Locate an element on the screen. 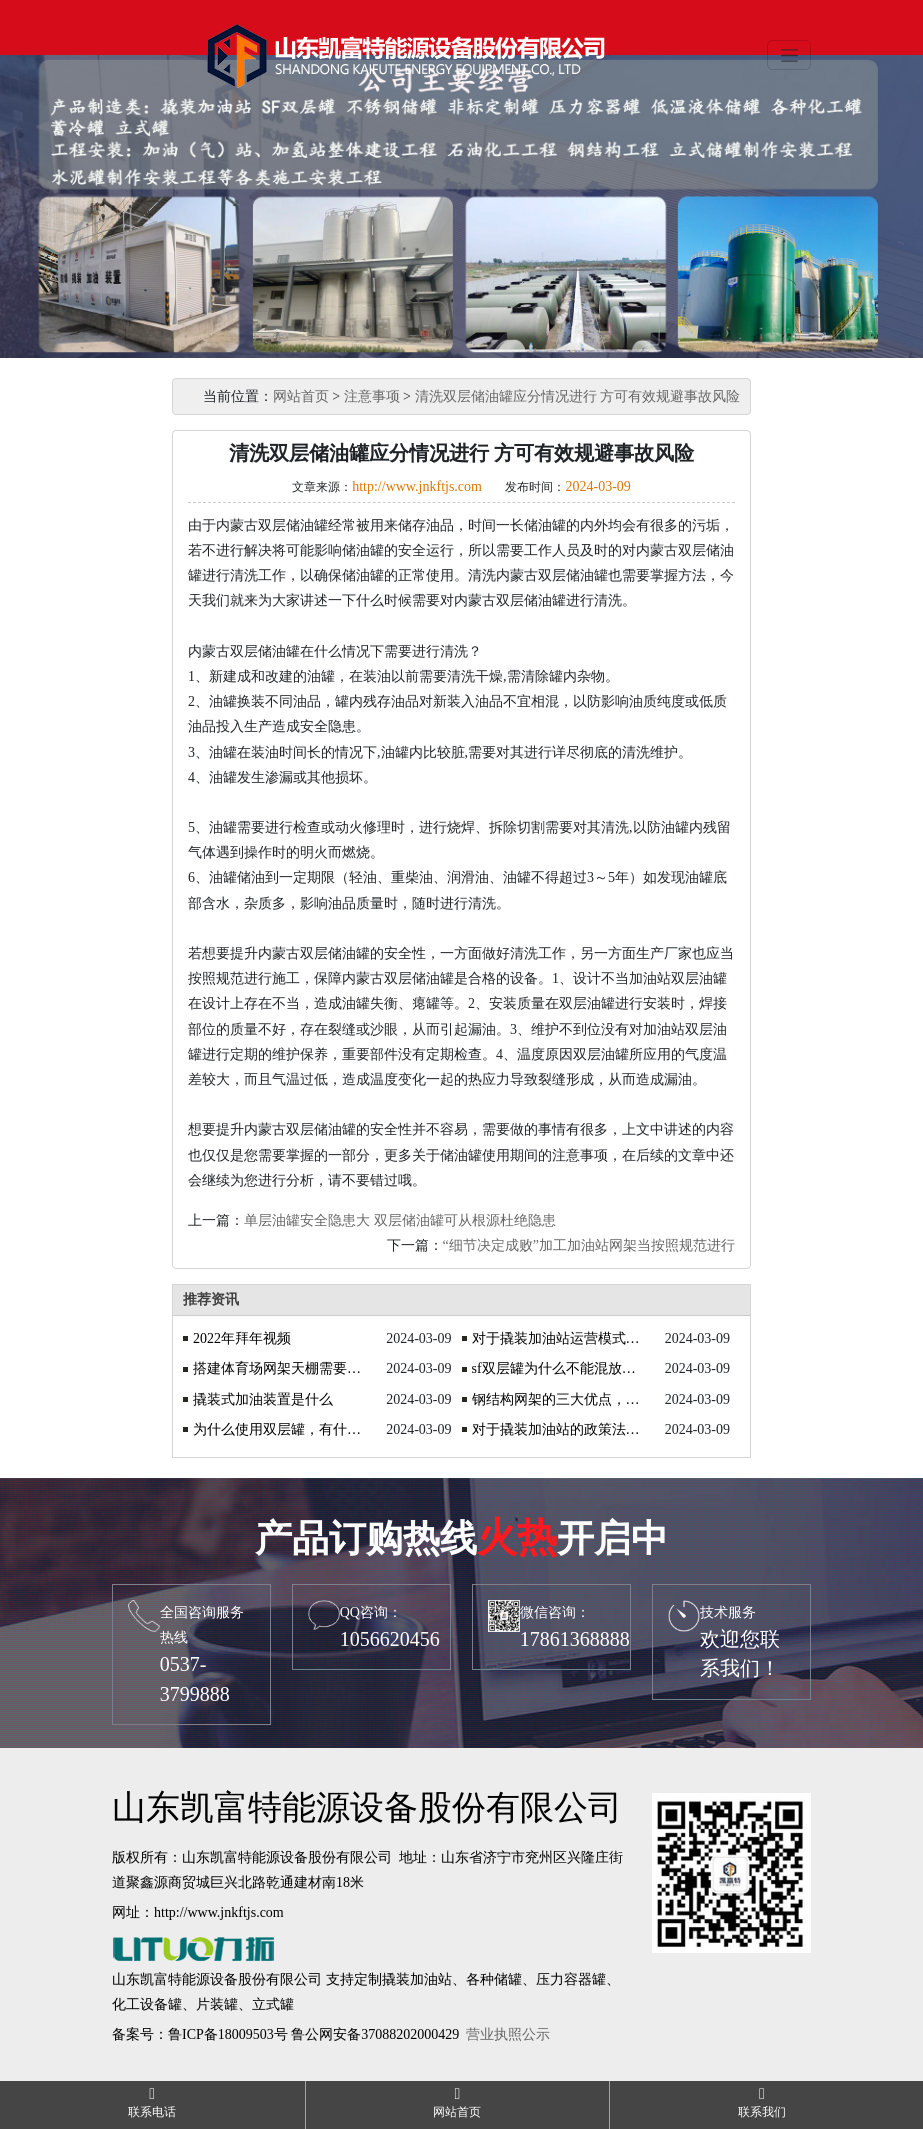 The height and width of the screenshot is (2129, 923). 网站首页 is located at coordinates (301, 396).